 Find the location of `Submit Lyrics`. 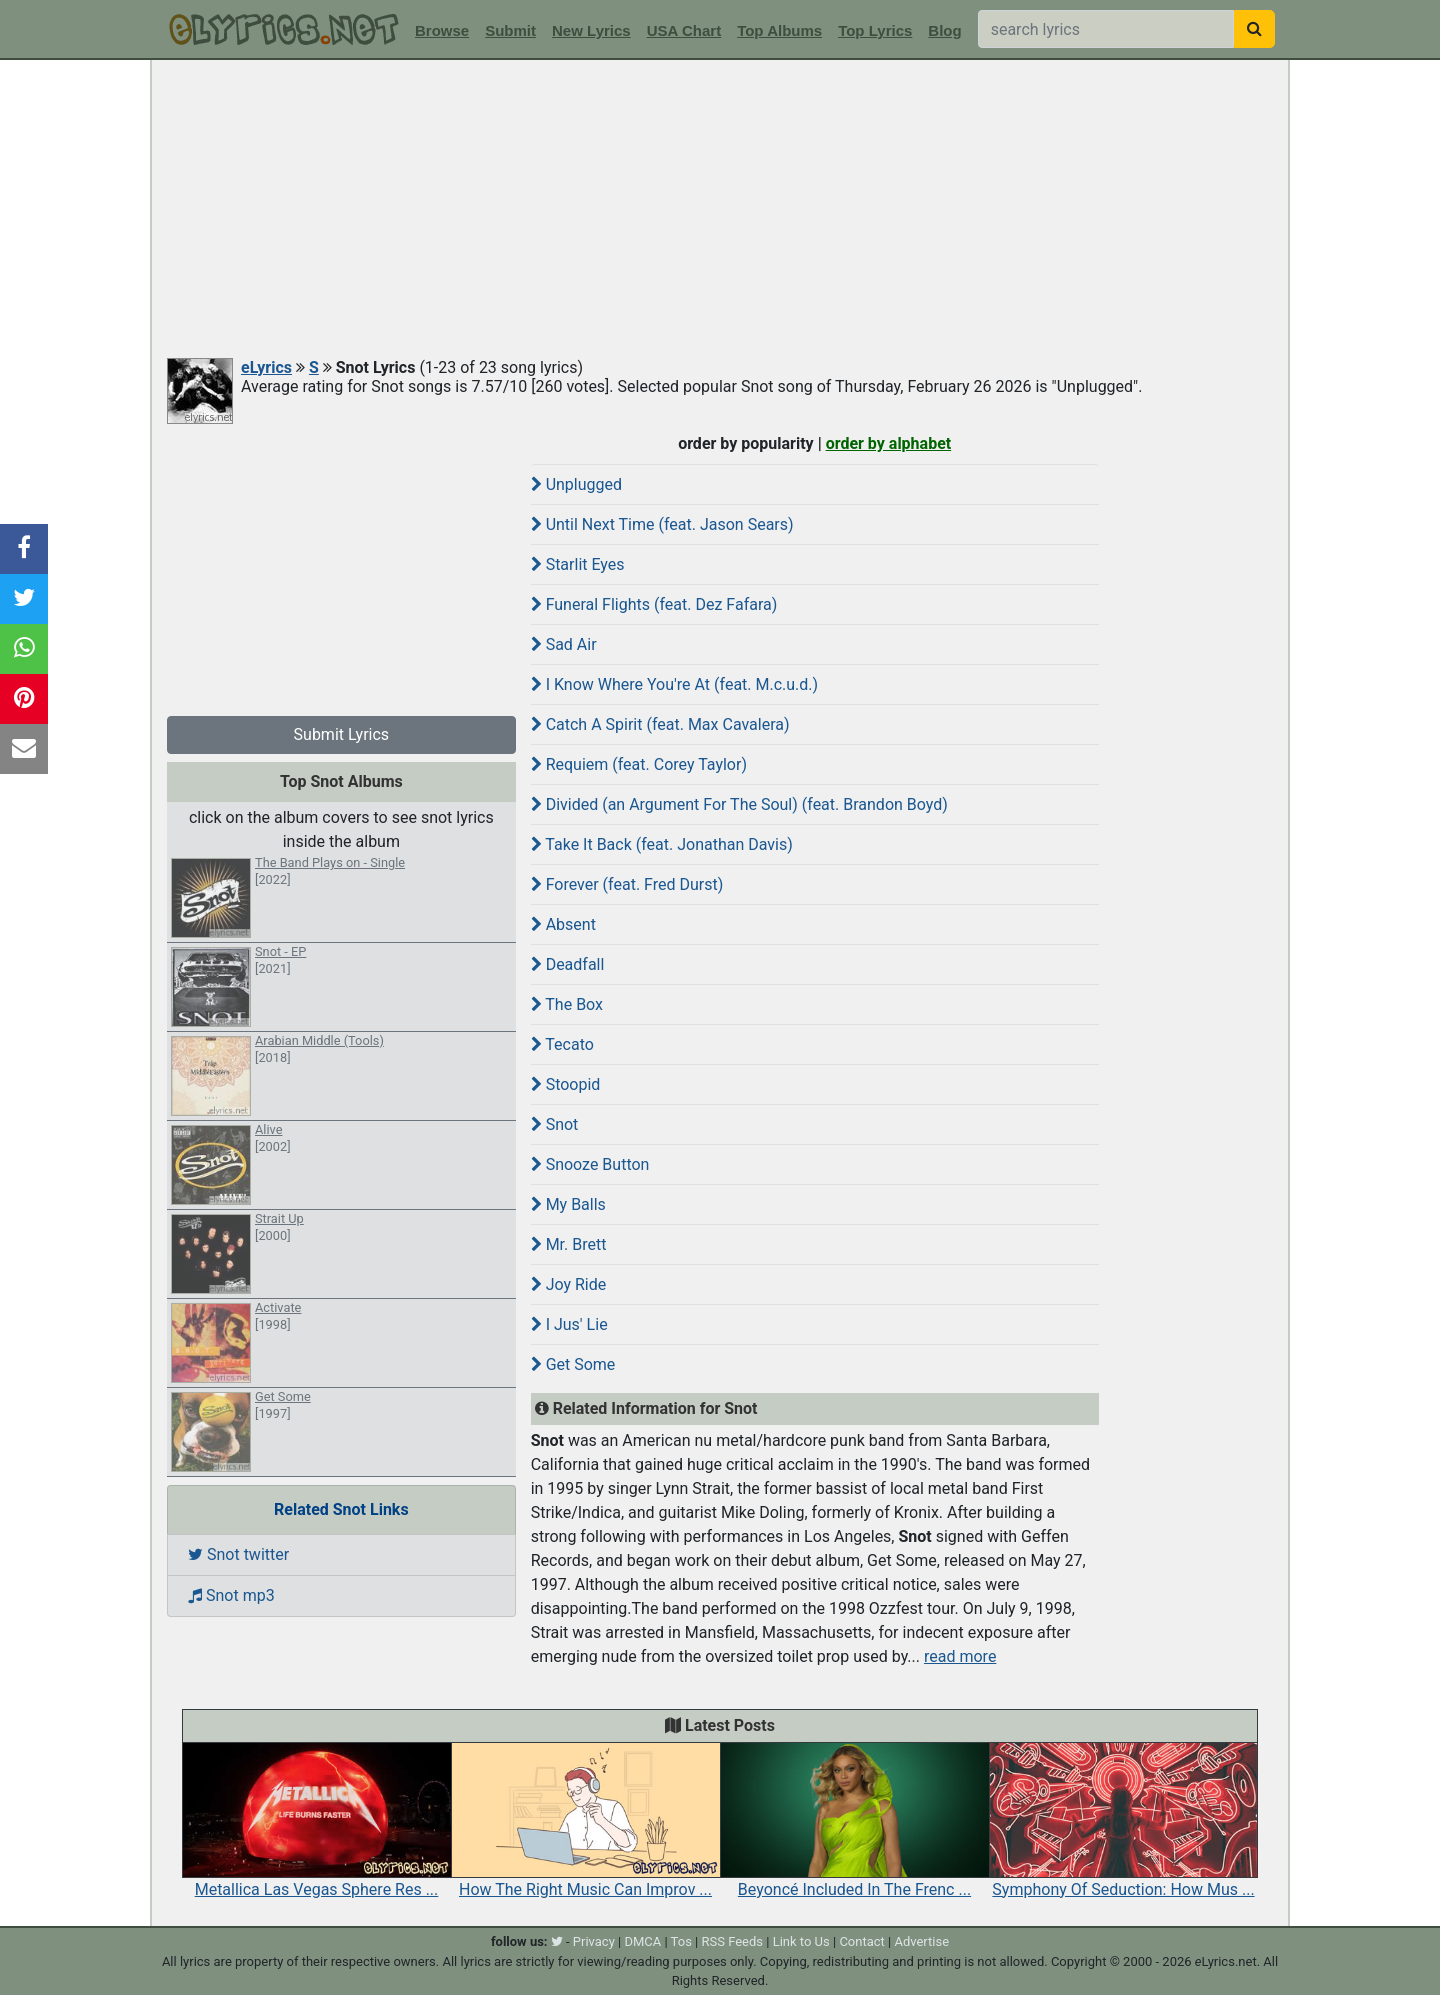

Submit Lyrics is located at coordinates (342, 734).